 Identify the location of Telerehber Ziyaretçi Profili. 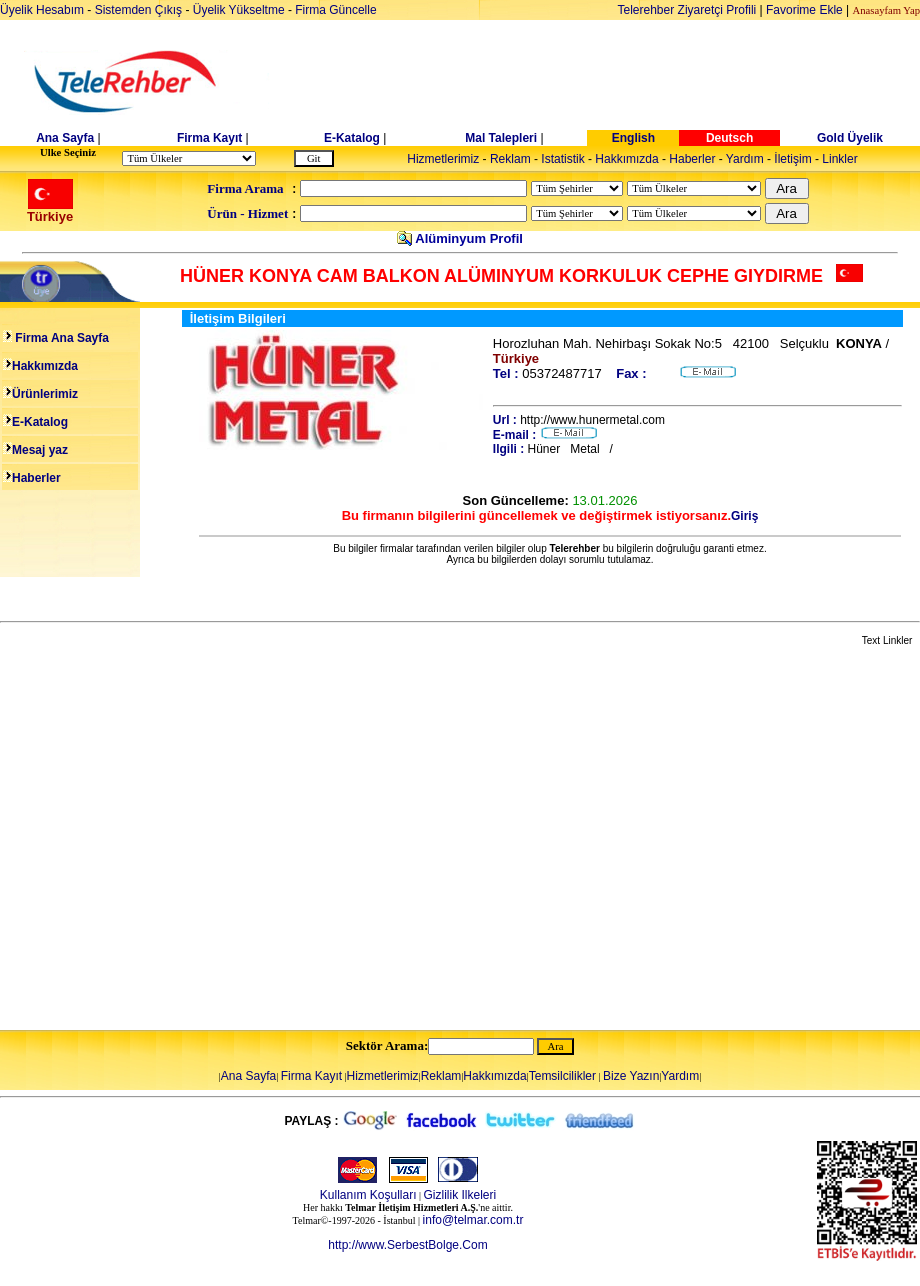
(687, 10).